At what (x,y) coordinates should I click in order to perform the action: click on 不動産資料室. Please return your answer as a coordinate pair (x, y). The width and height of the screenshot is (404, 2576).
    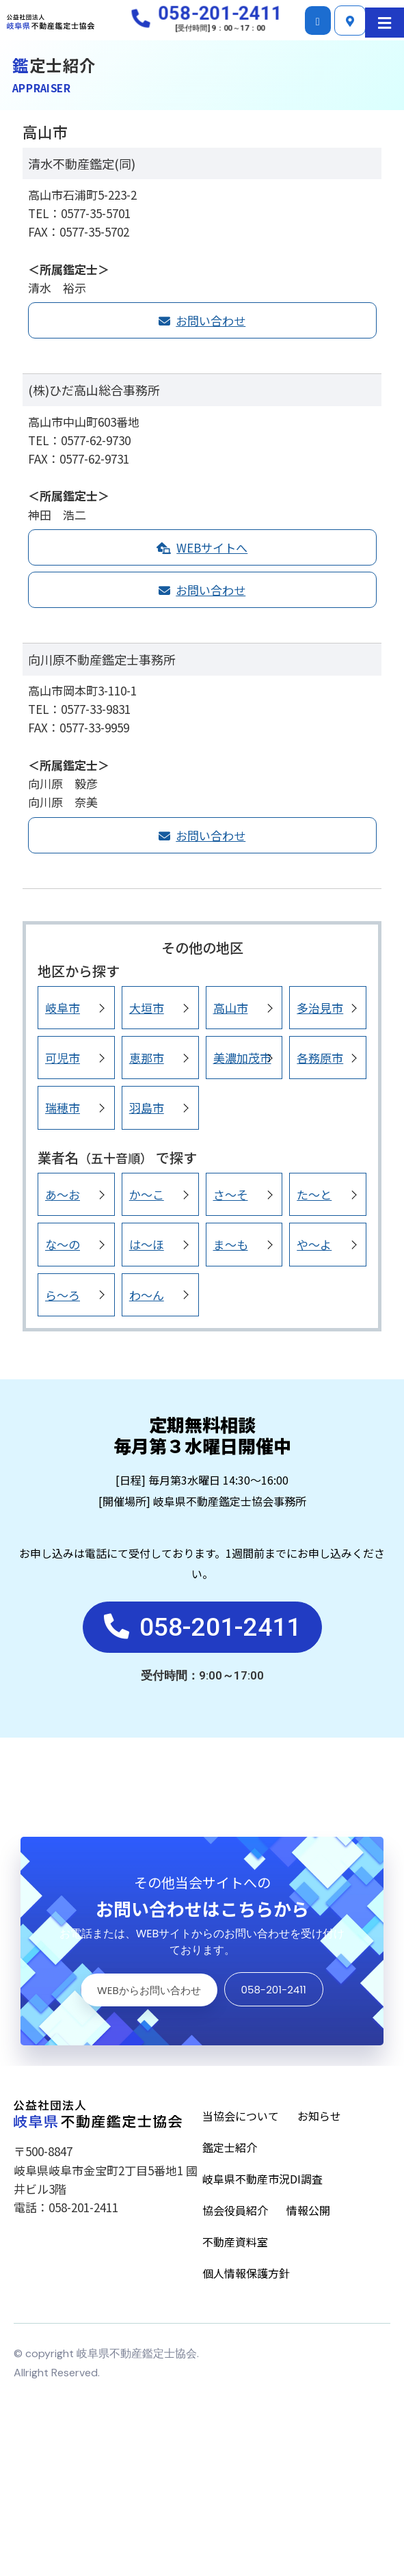
    Looking at the image, I should click on (235, 2245).